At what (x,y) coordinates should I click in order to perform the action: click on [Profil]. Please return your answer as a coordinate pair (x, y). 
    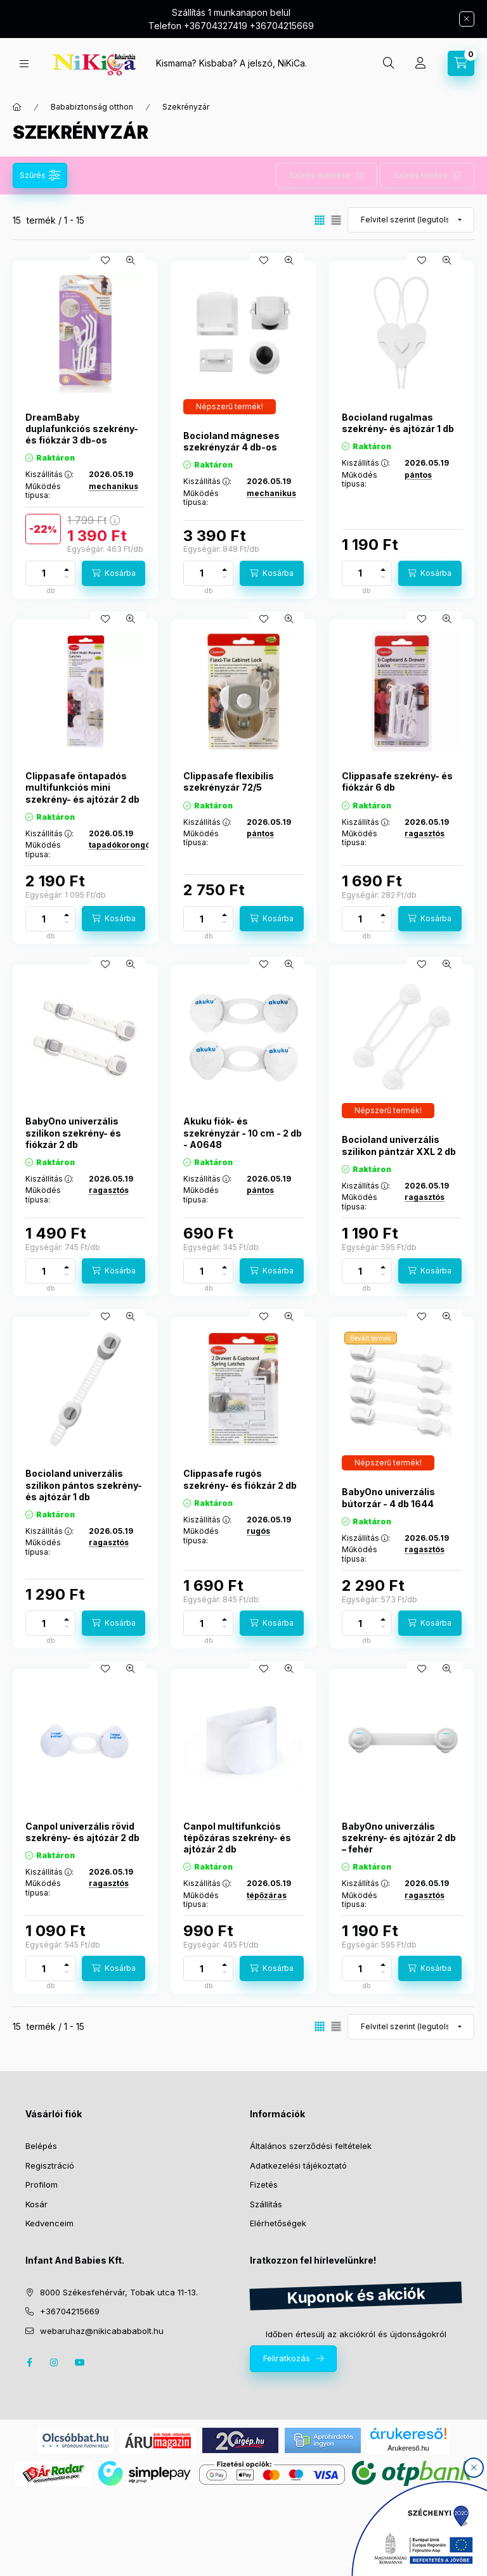
    Looking at the image, I should click on (420, 63).